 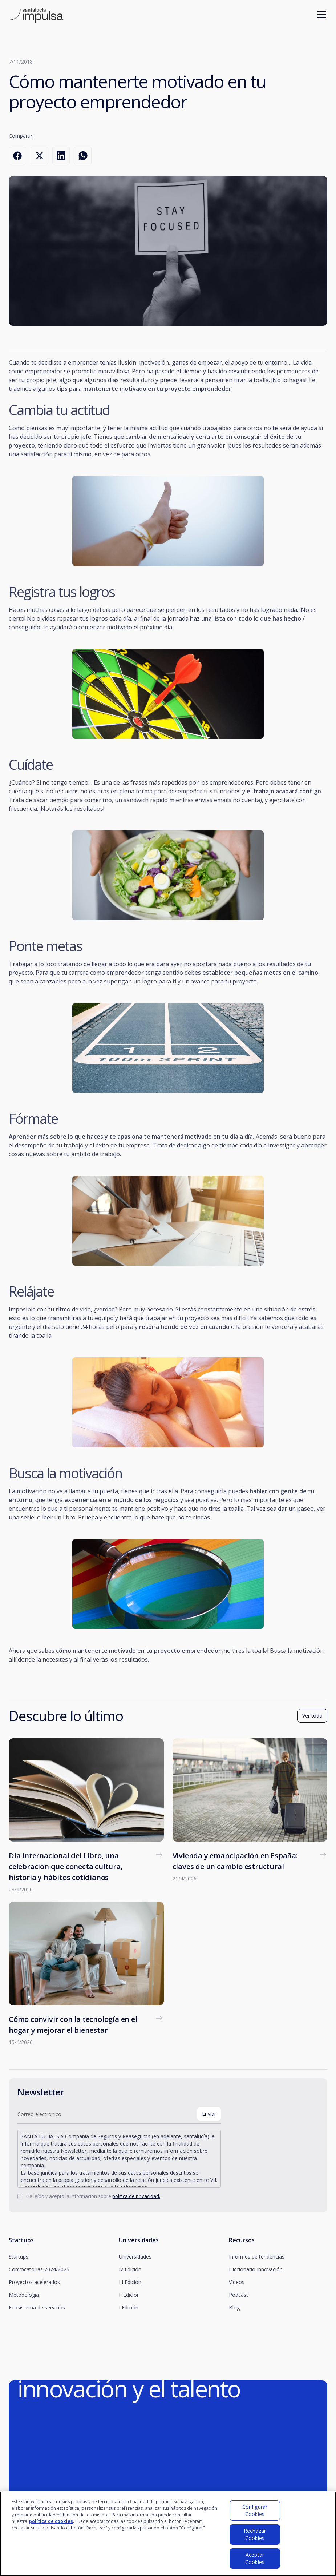 What do you see at coordinates (18, 2256) in the screenshot?
I see `Startups` at bounding box center [18, 2256].